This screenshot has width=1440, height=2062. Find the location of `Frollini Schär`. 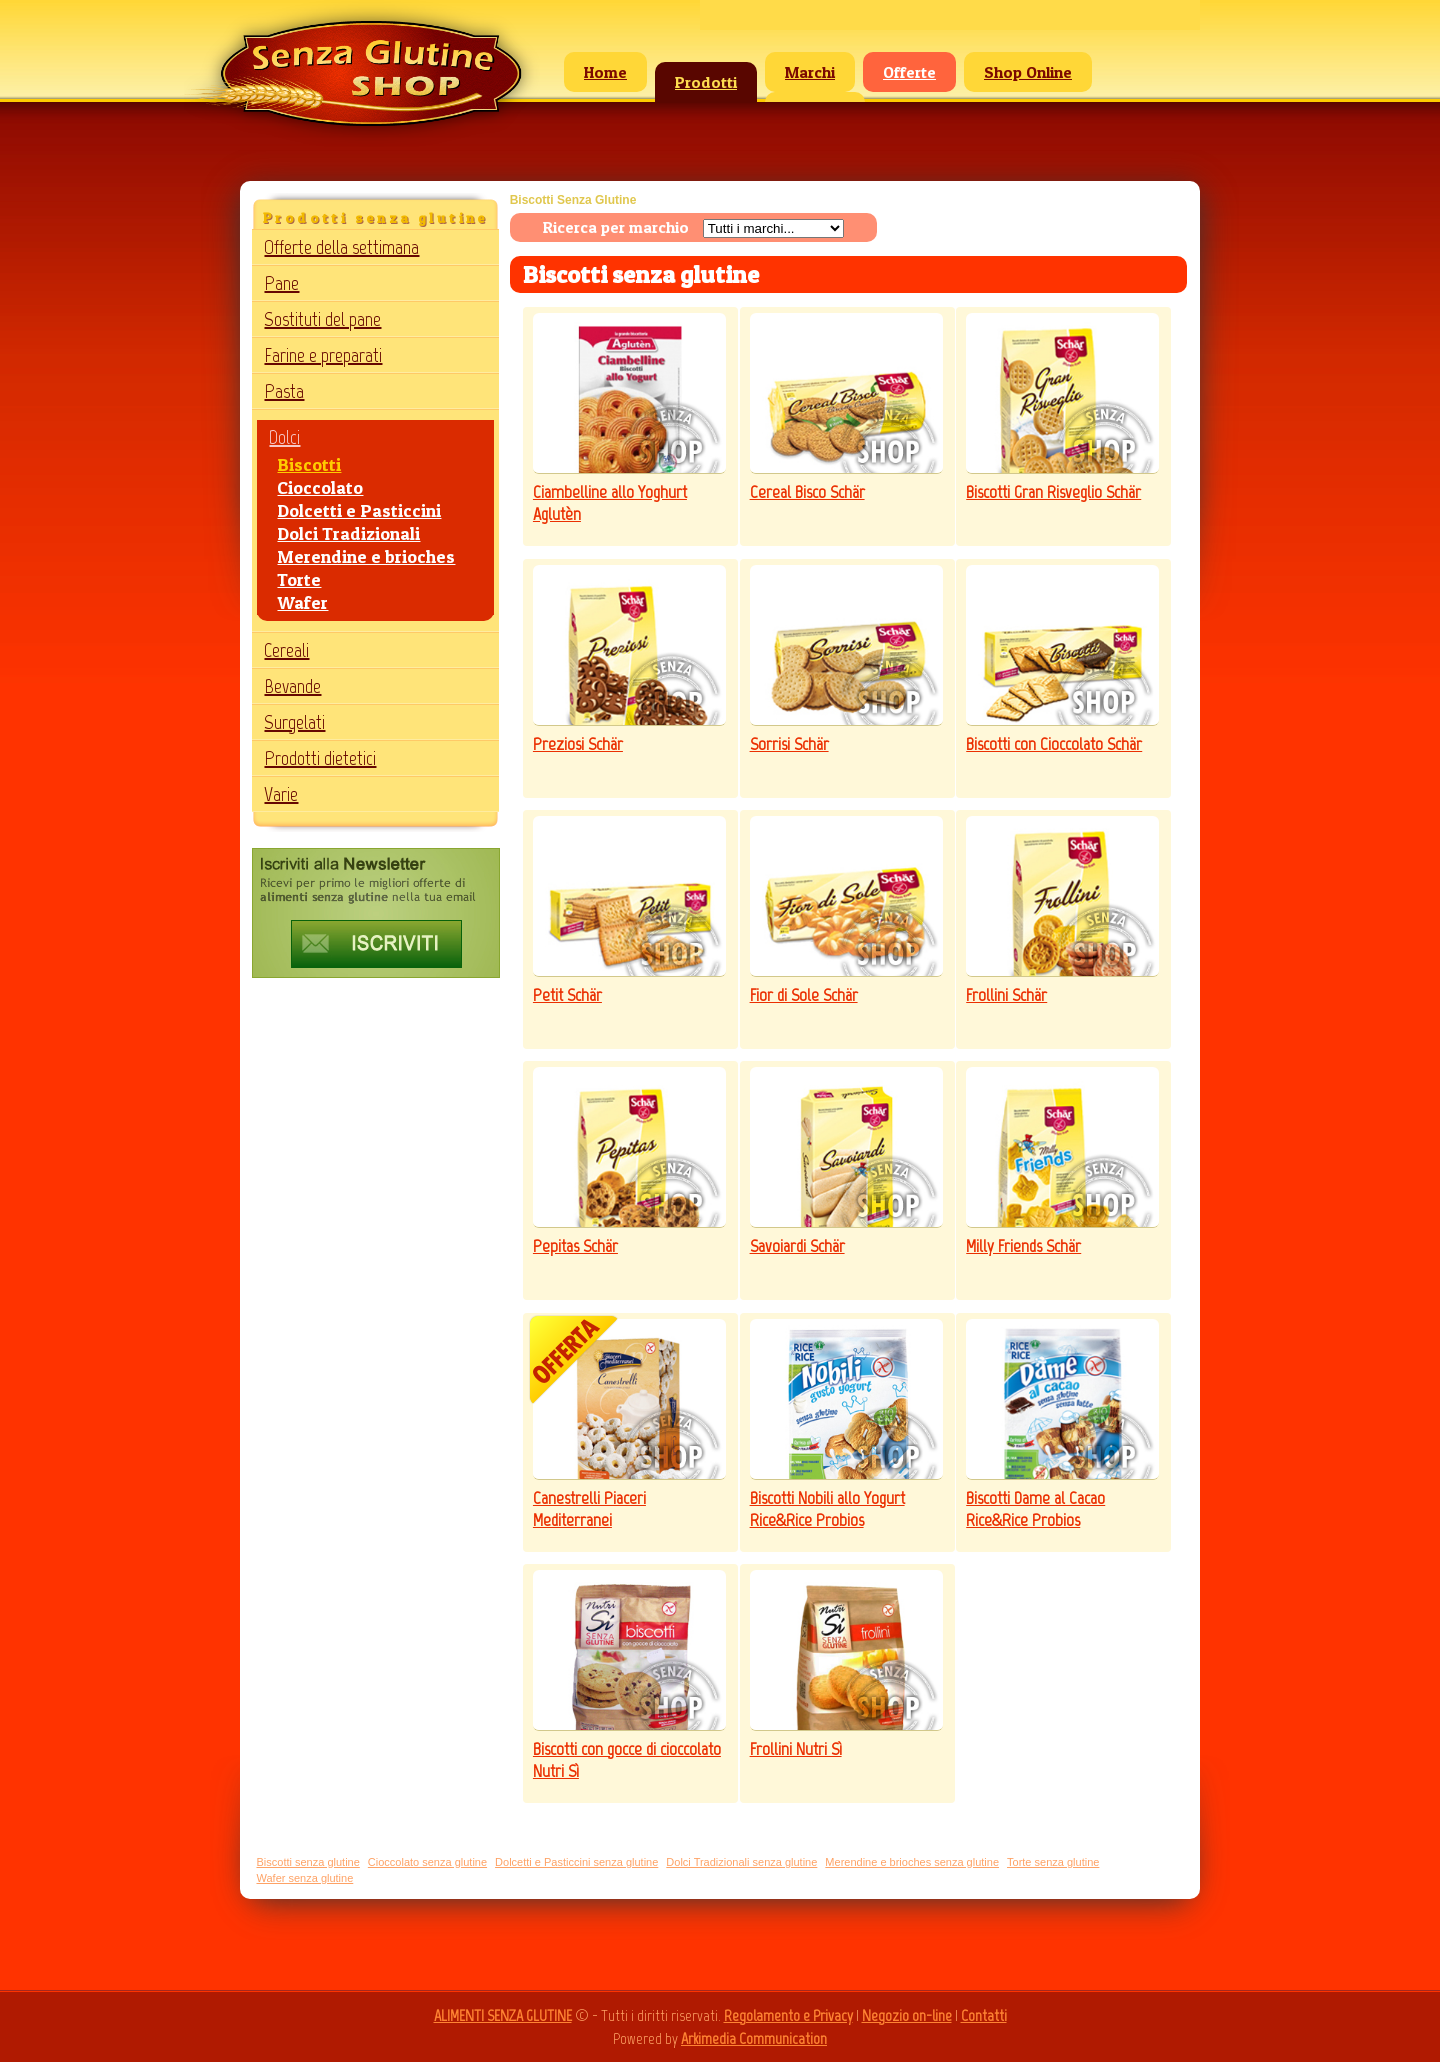

Frollini Schär is located at coordinates (1006, 995).